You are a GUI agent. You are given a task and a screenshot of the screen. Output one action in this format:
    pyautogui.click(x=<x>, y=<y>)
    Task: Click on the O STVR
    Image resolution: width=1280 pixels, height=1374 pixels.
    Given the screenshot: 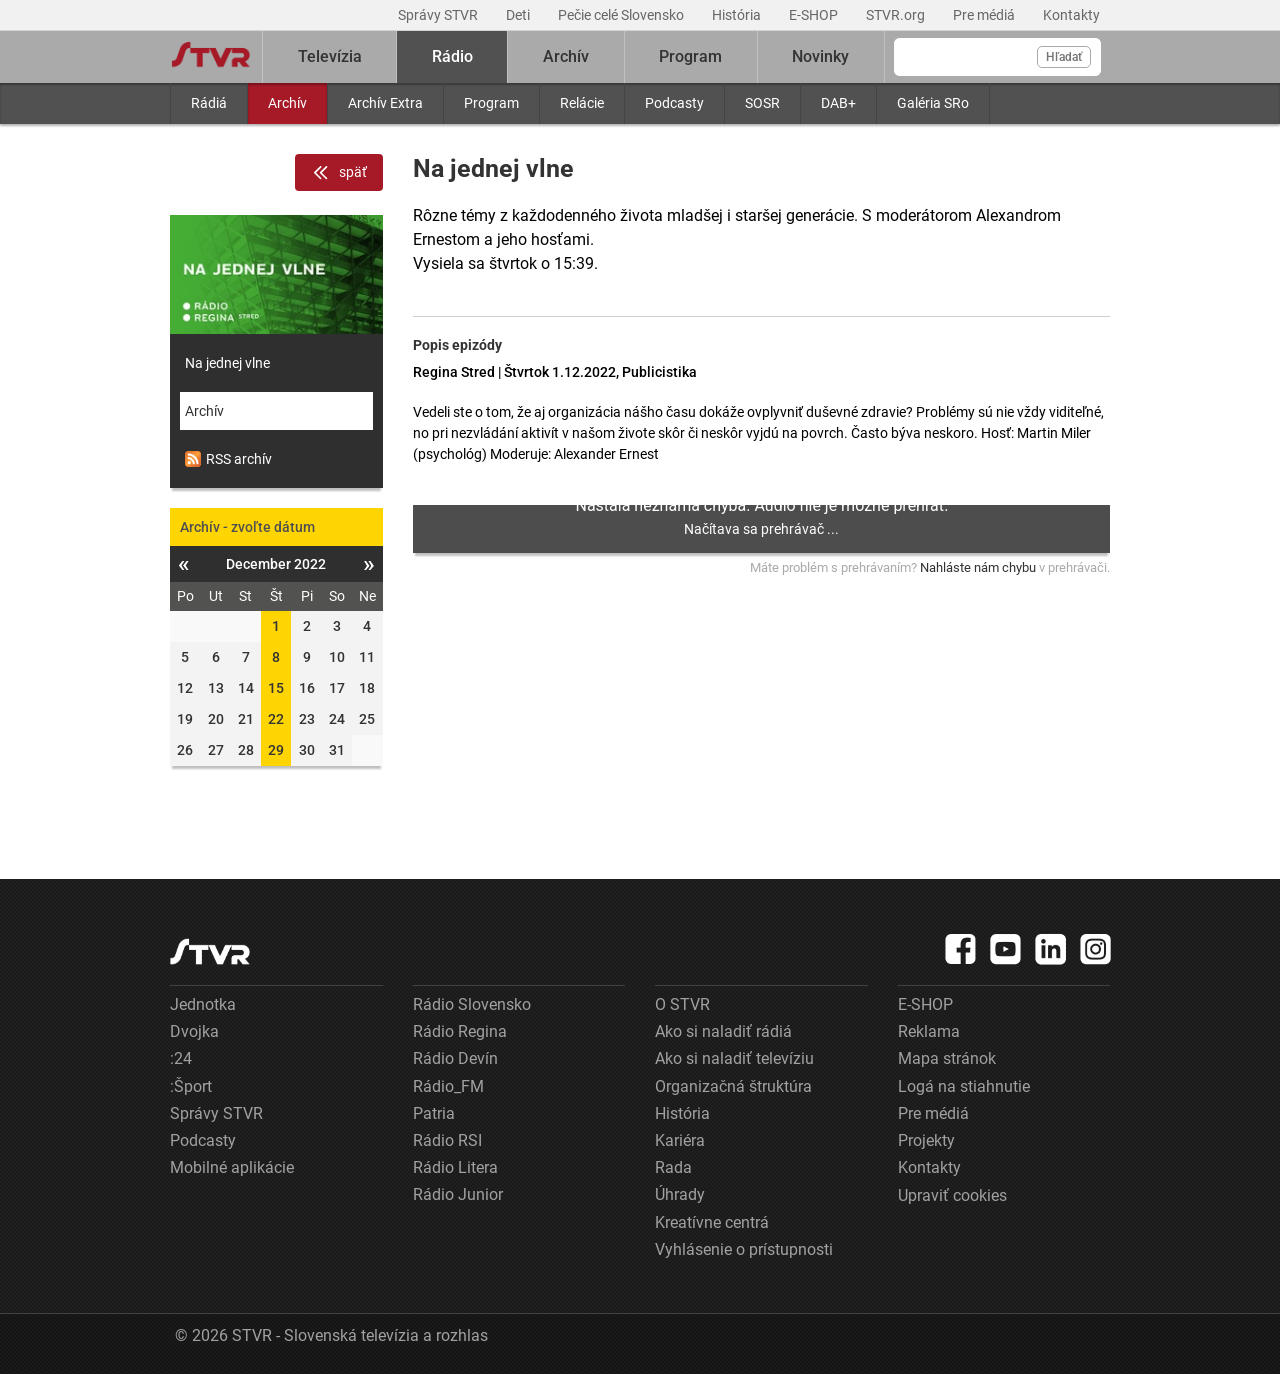 What is the action you would take?
    pyautogui.click(x=682, y=1004)
    